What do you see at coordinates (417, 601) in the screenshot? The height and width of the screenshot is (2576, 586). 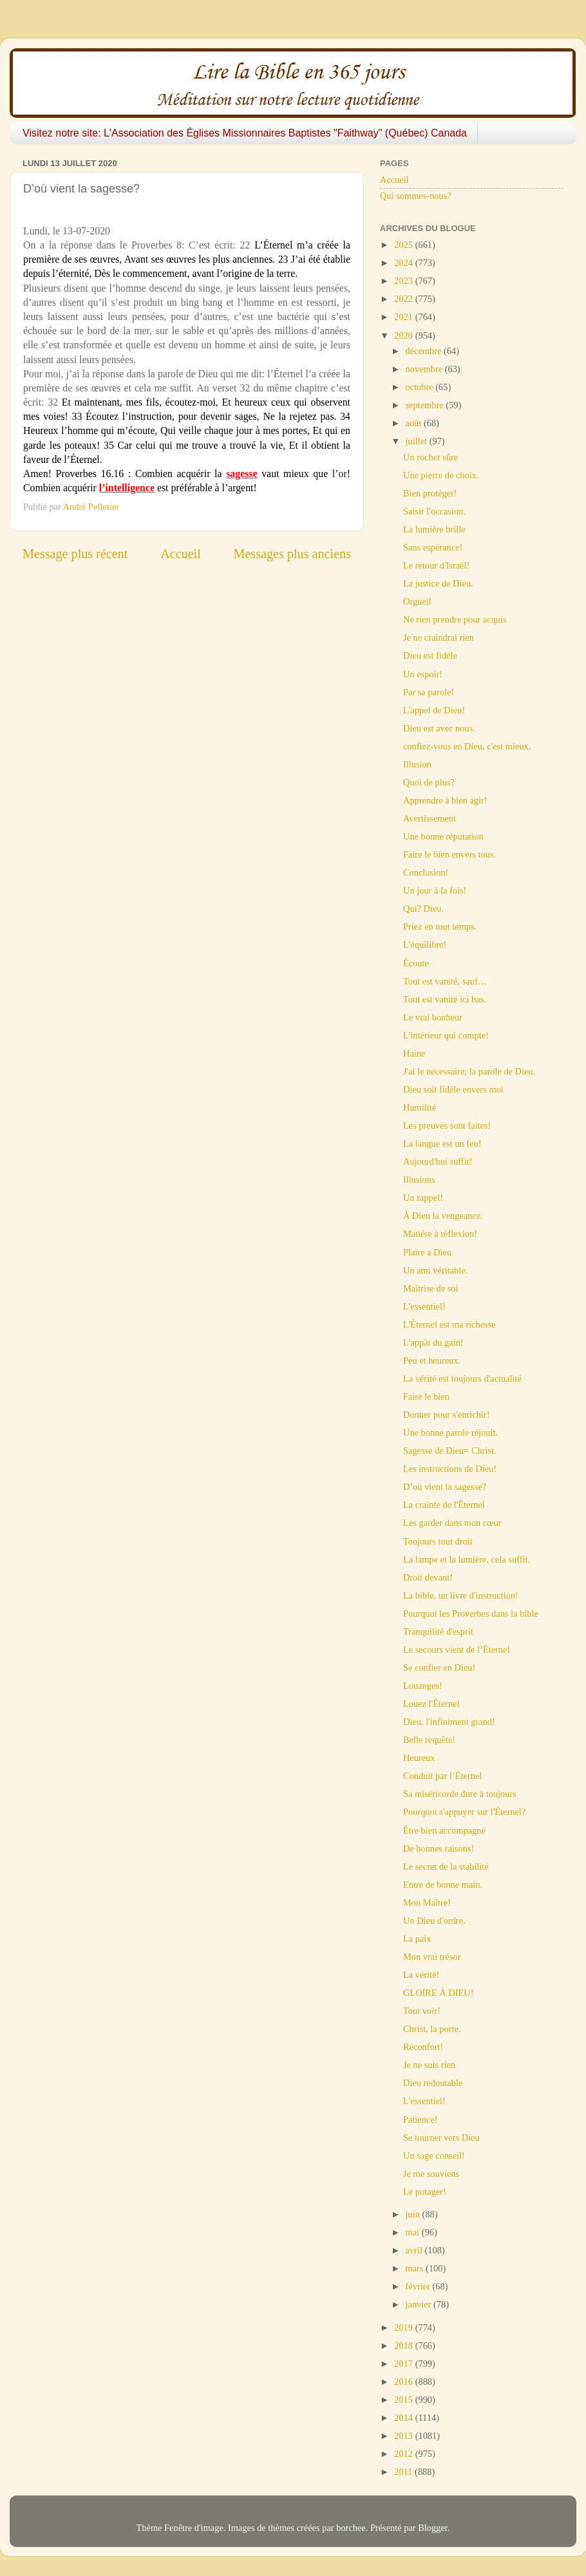 I see `Orgueil` at bounding box center [417, 601].